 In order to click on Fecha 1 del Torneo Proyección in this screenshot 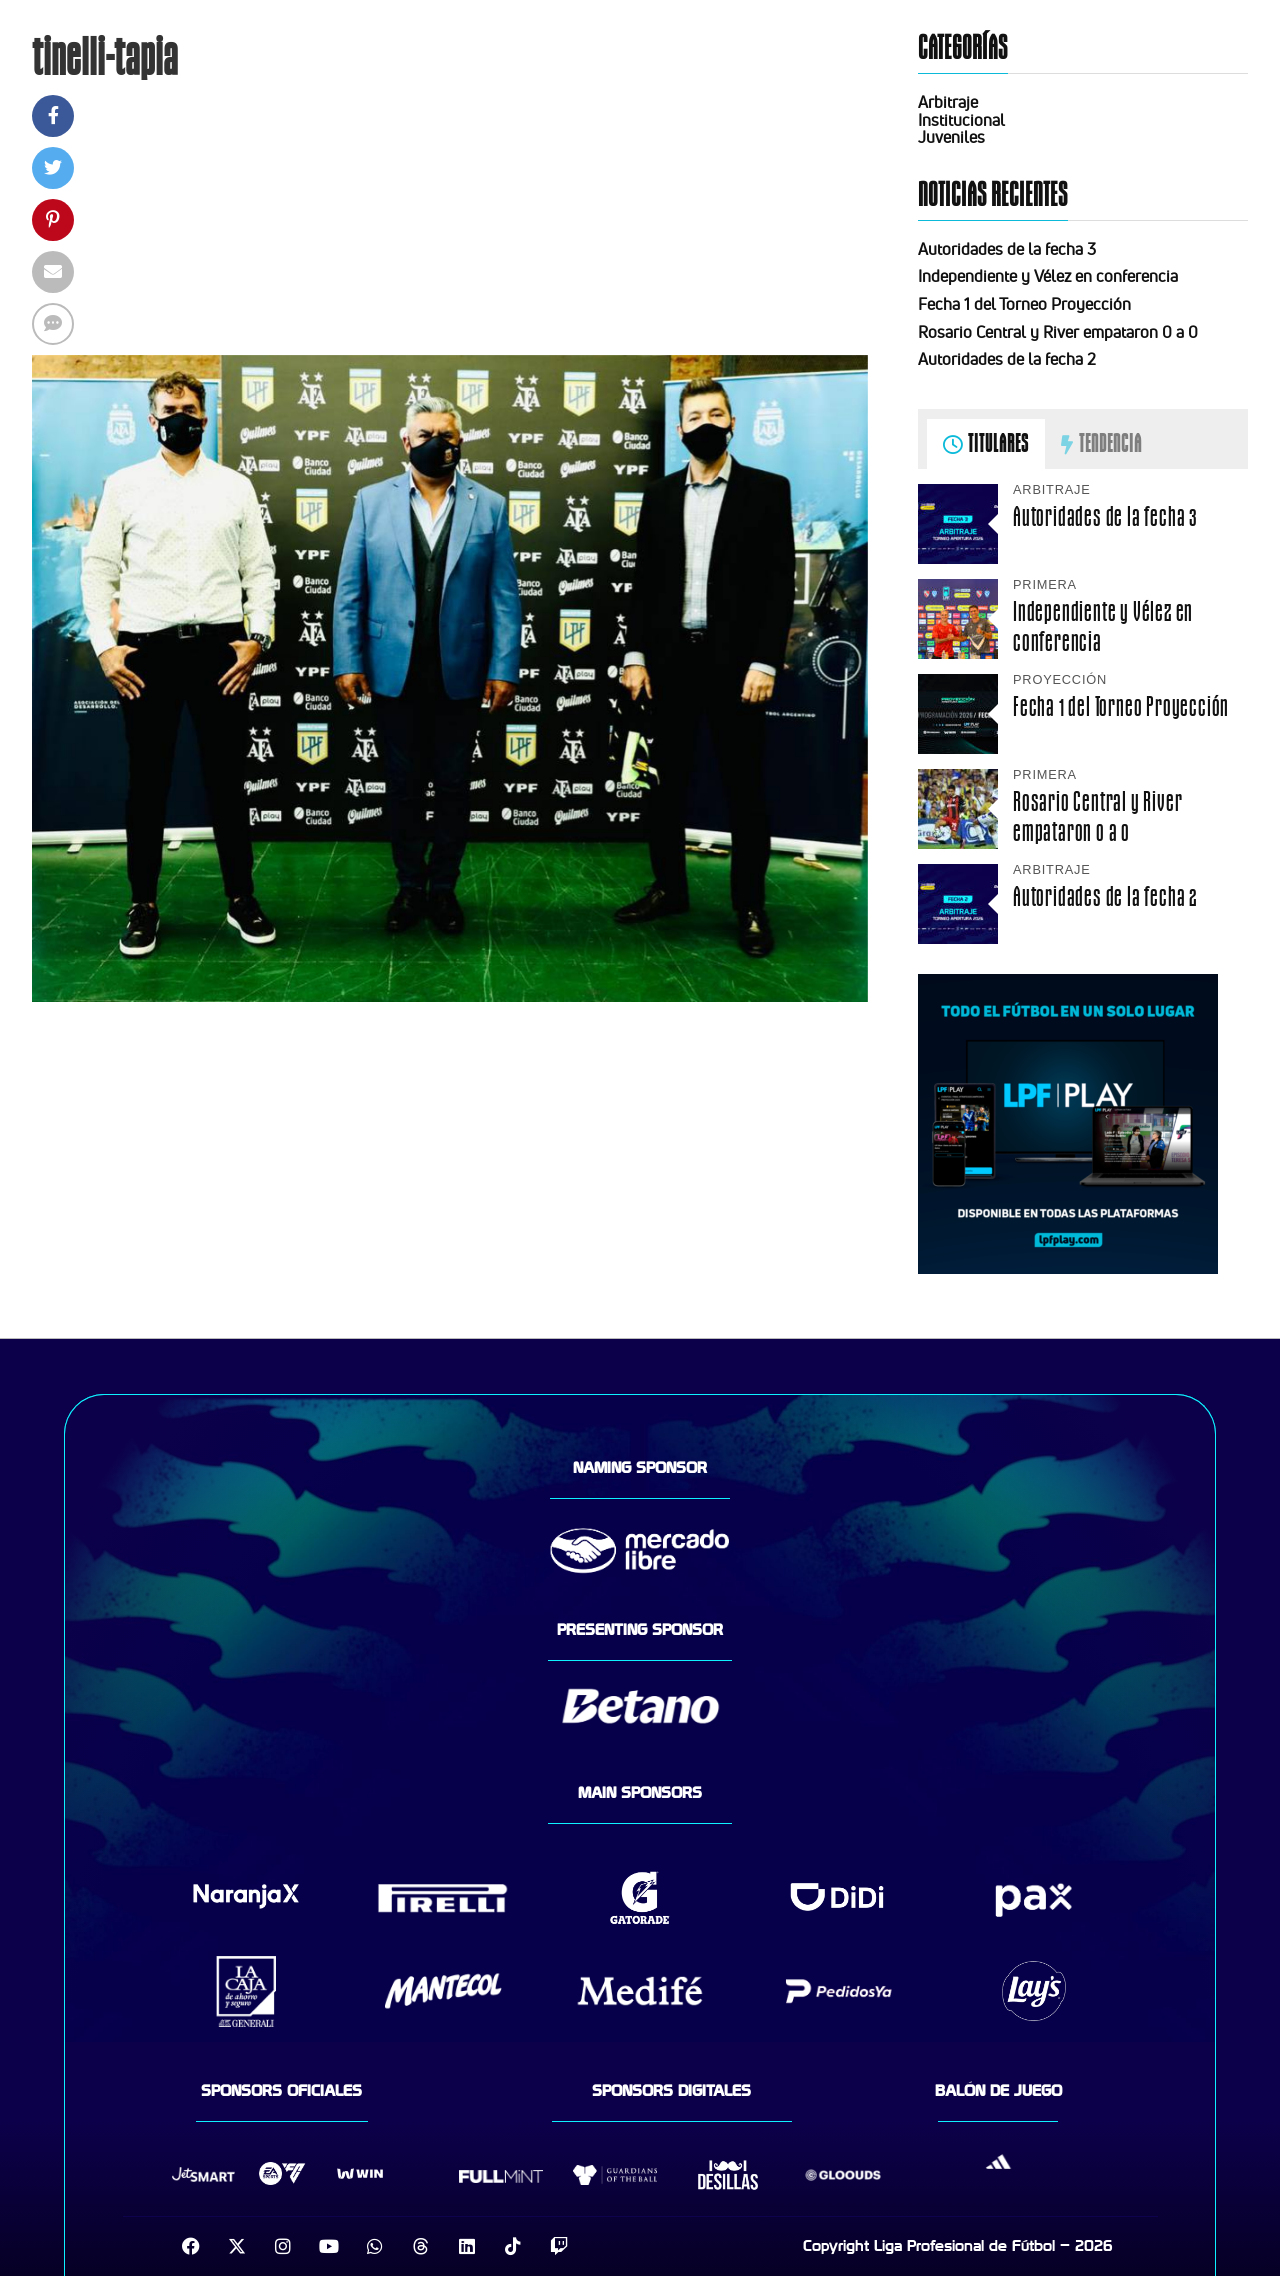, I will do `click(1024, 304)`.